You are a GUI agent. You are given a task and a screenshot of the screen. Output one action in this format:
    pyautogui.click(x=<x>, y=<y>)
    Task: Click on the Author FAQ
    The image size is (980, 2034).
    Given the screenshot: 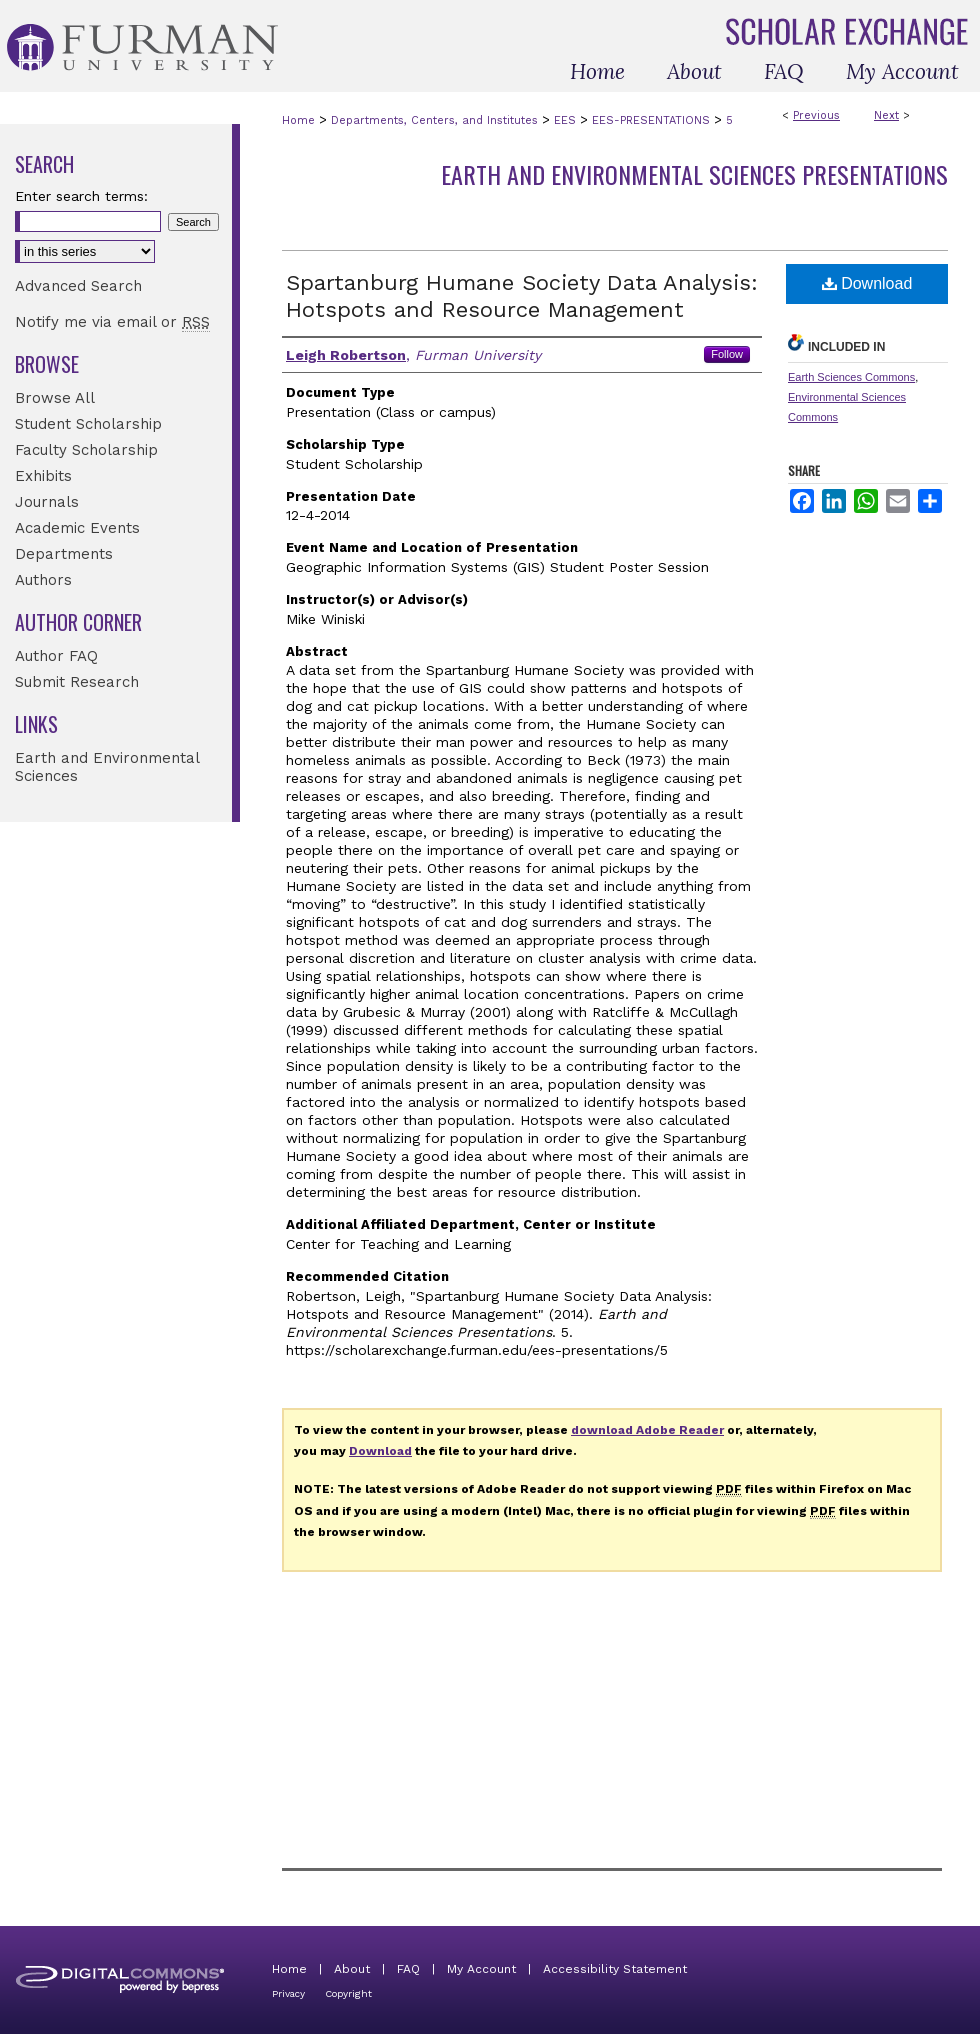 What is the action you would take?
    pyautogui.click(x=56, y=656)
    